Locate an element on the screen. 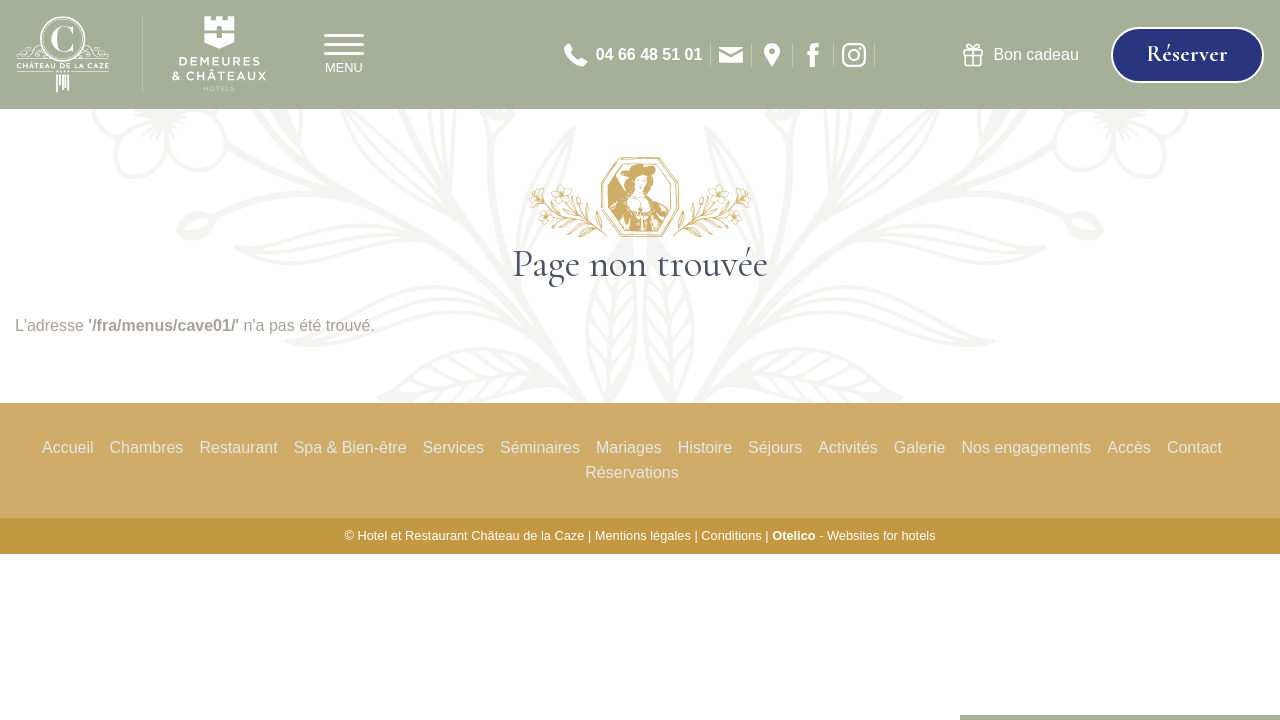  Conditions is located at coordinates (731, 535).